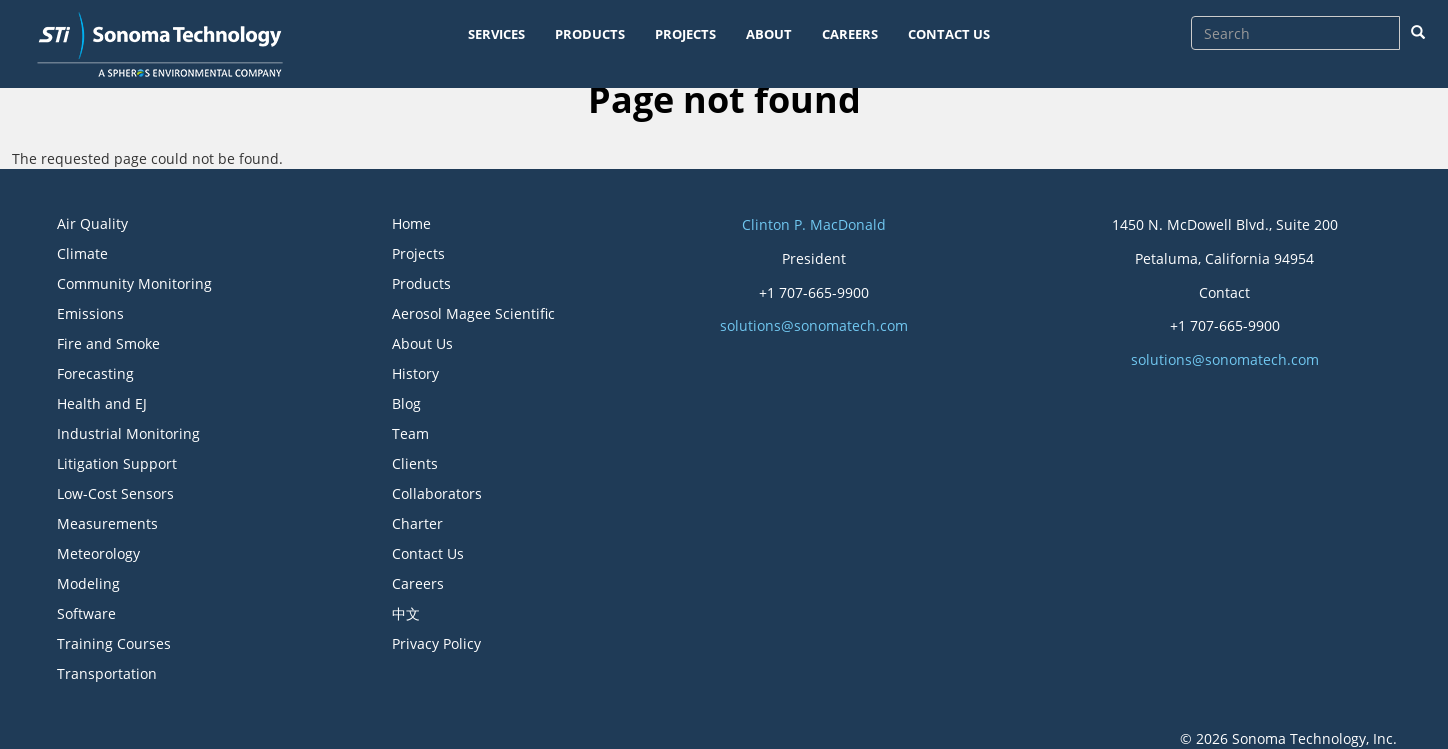  What do you see at coordinates (436, 643) in the screenshot?
I see `Privacy Policy` at bounding box center [436, 643].